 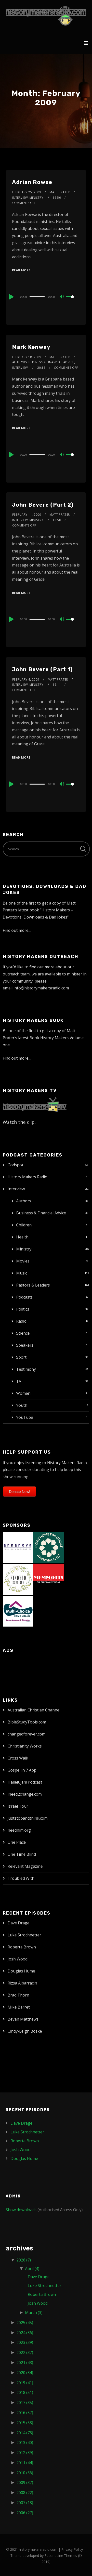 What do you see at coordinates (61, 2555) in the screenshot?
I see `SecondLine Themes` at bounding box center [61, 2555].